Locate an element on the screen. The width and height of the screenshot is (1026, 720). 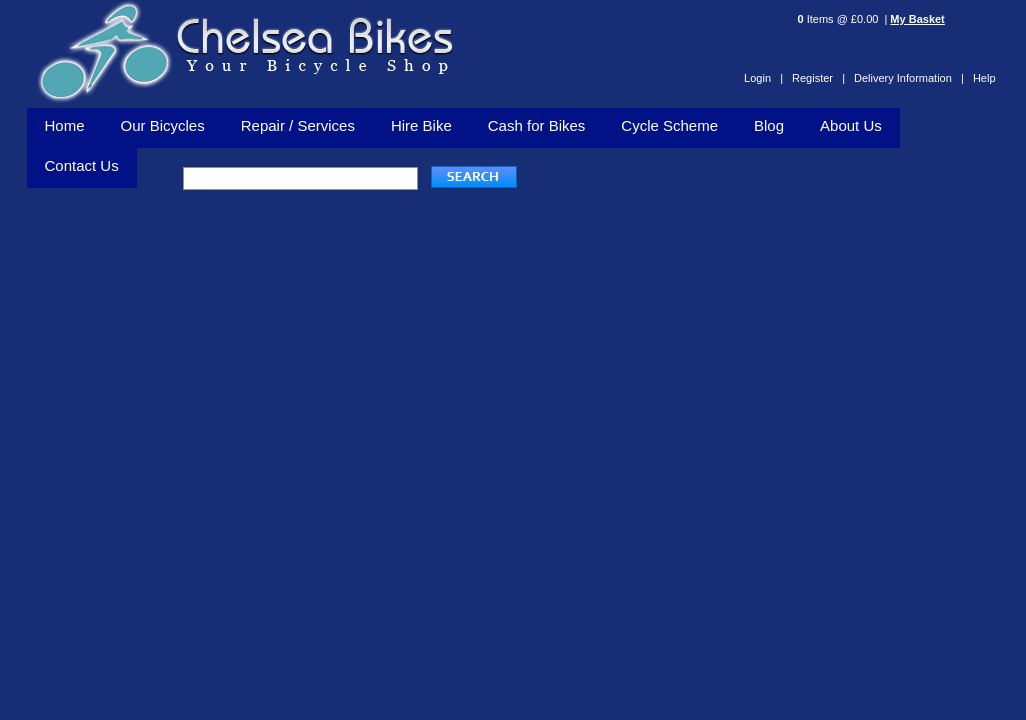
Home is located at coordinates (65, 125).